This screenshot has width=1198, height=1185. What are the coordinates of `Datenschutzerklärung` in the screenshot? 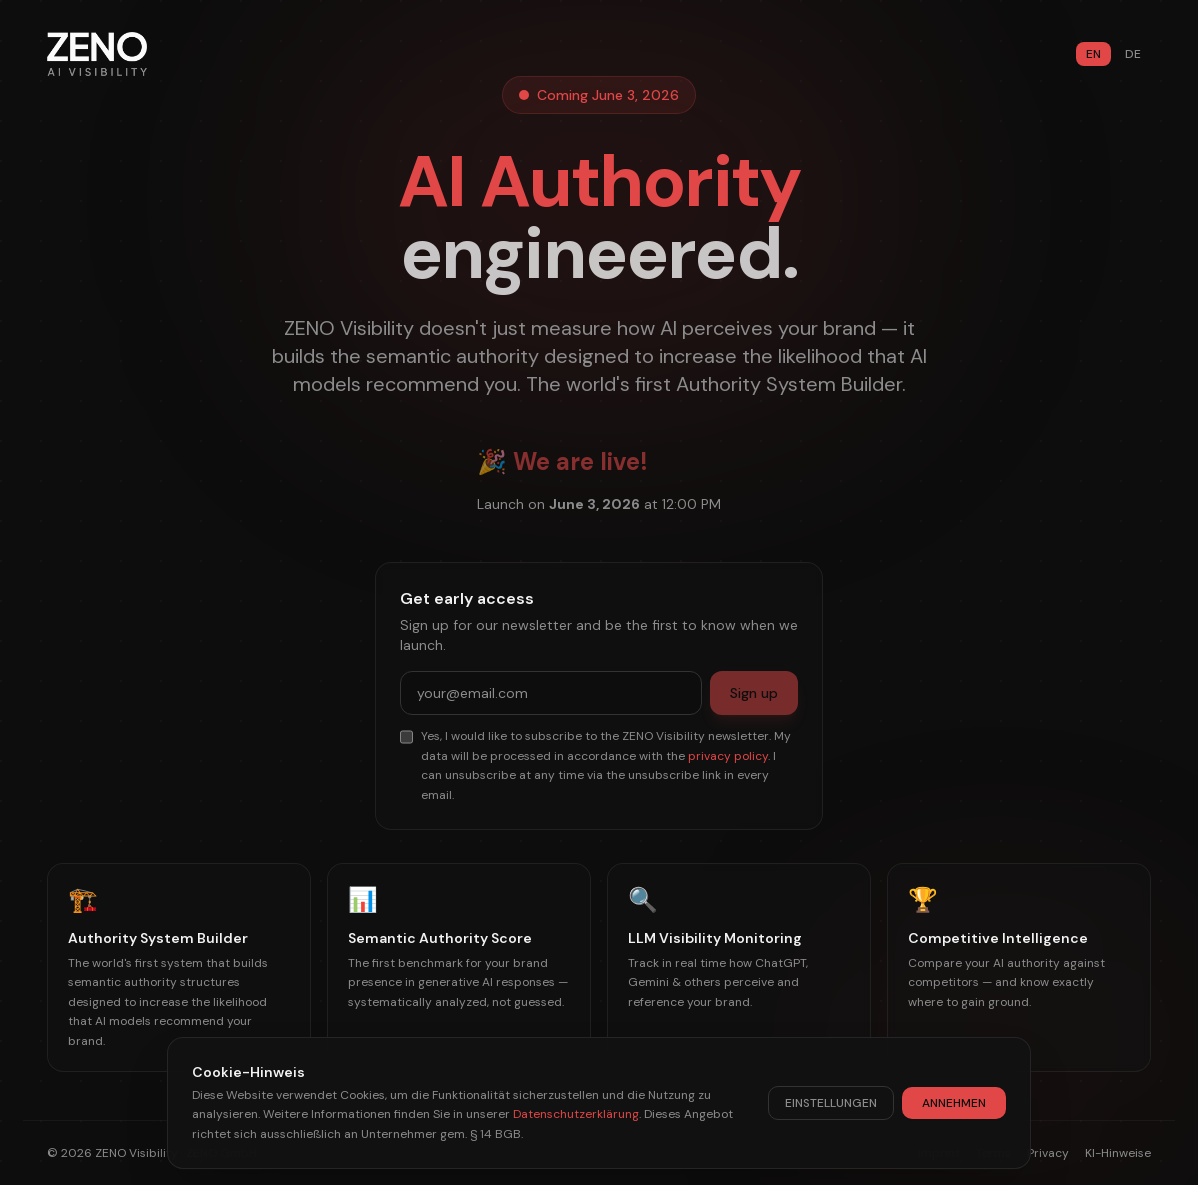 It's located at (576, 1114).